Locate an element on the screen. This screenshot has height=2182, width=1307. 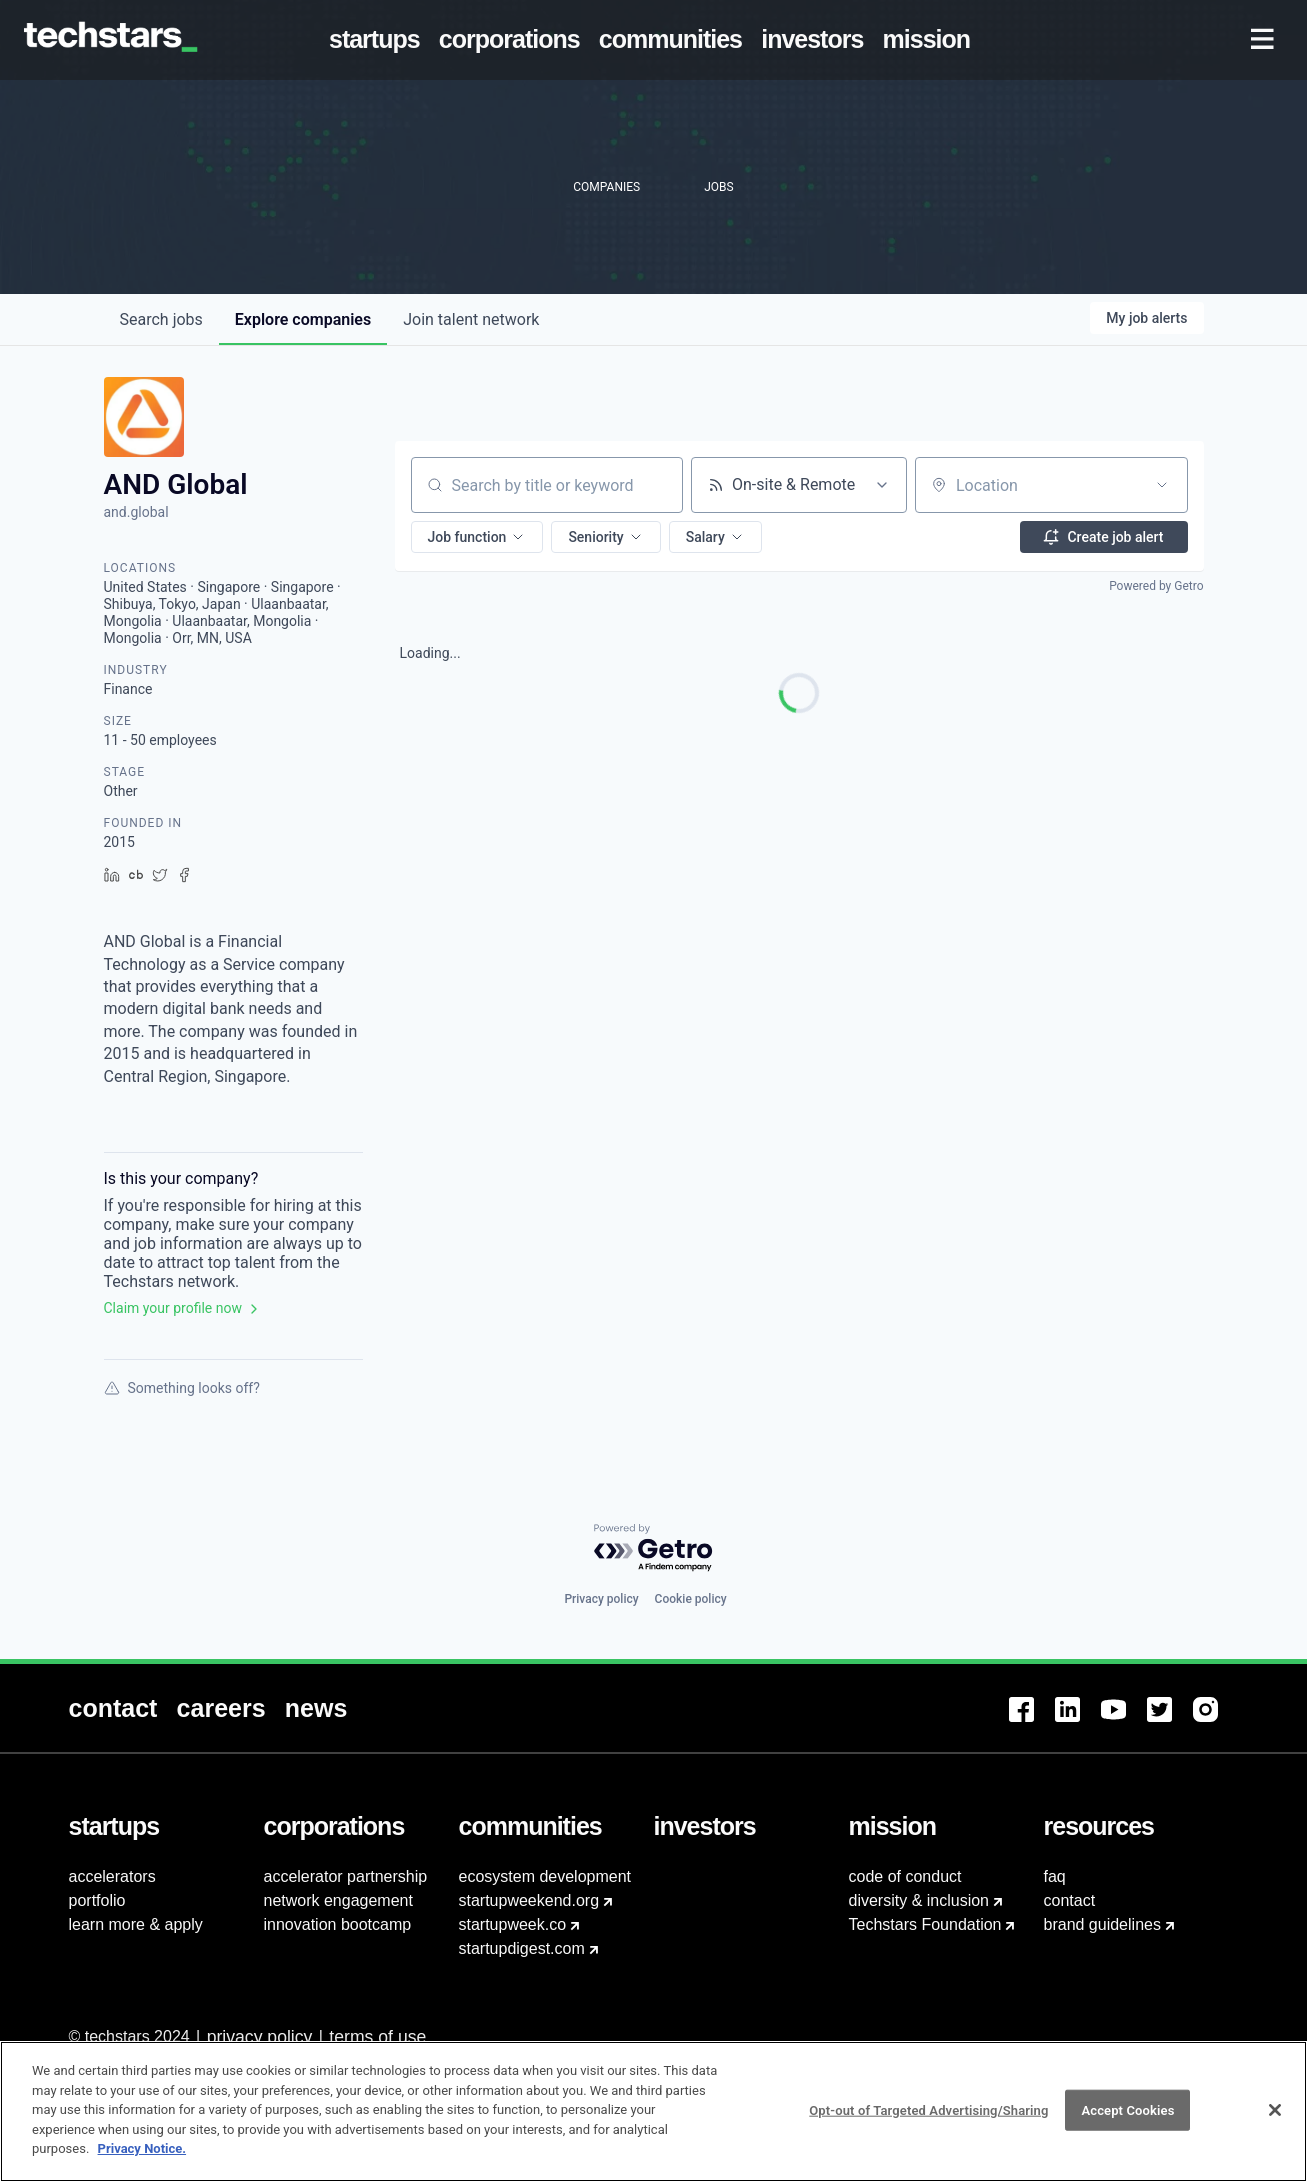
Privacy policy is located at coordinates (601, 1599).